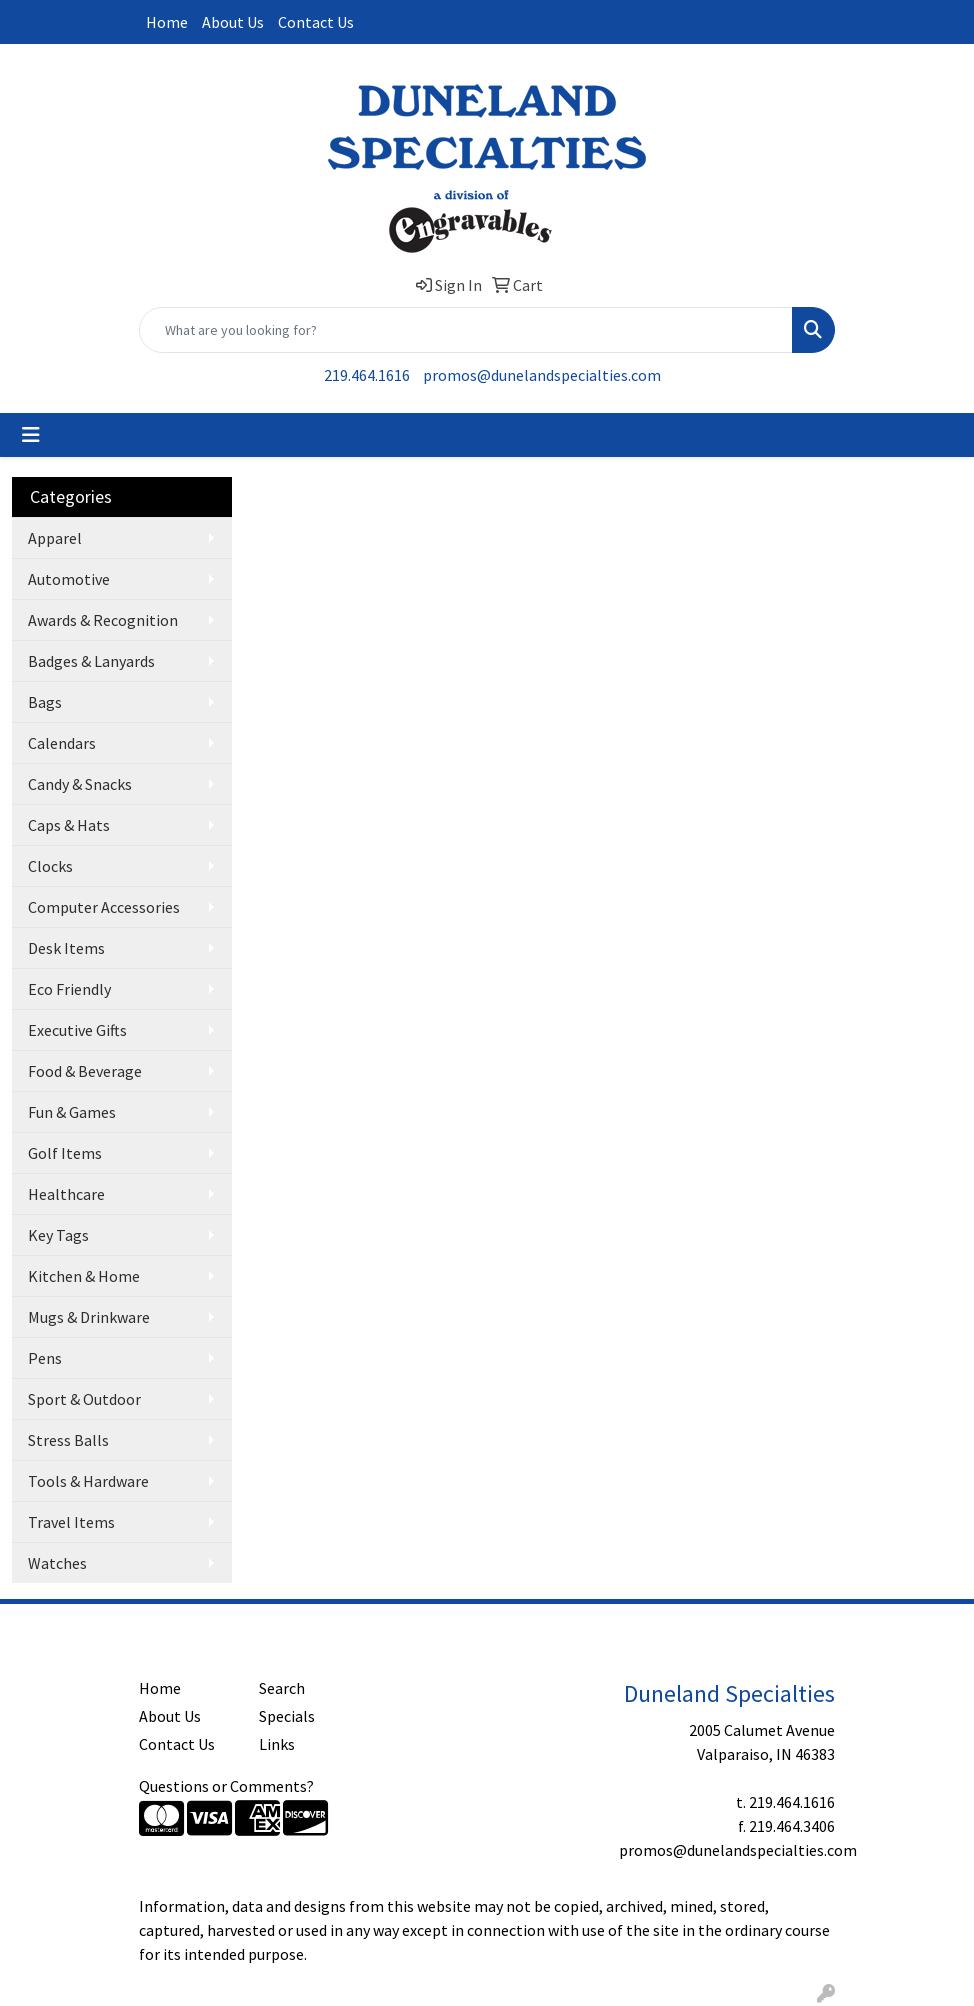  I want to click on Computer Accessories, so click(104, 907).